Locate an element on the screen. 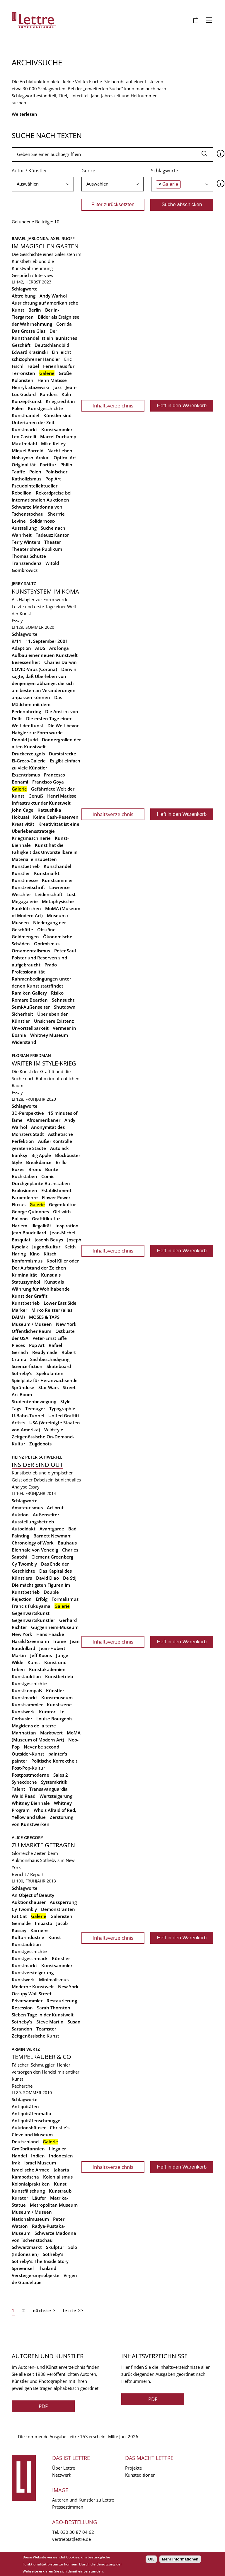 Image resolution: width=225 pixels, height=2576 pixels. Impasto is located at coordinates (43, 1923).